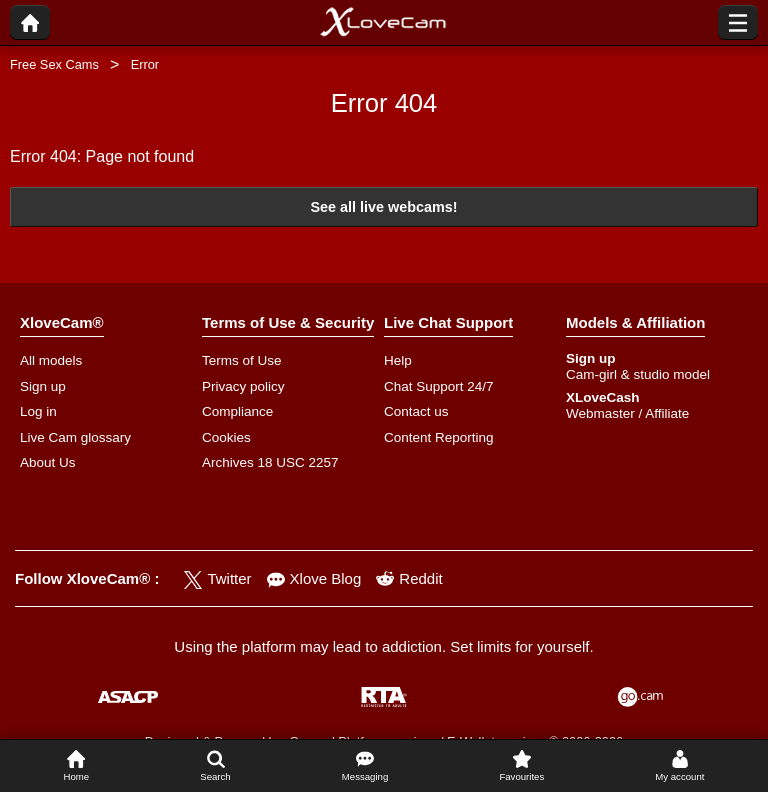 The height and width of the screenshot is (792, 768). Describe the element at coordinates (54, 64) in the screenshot. I see `Free Sex Cams` at that location.